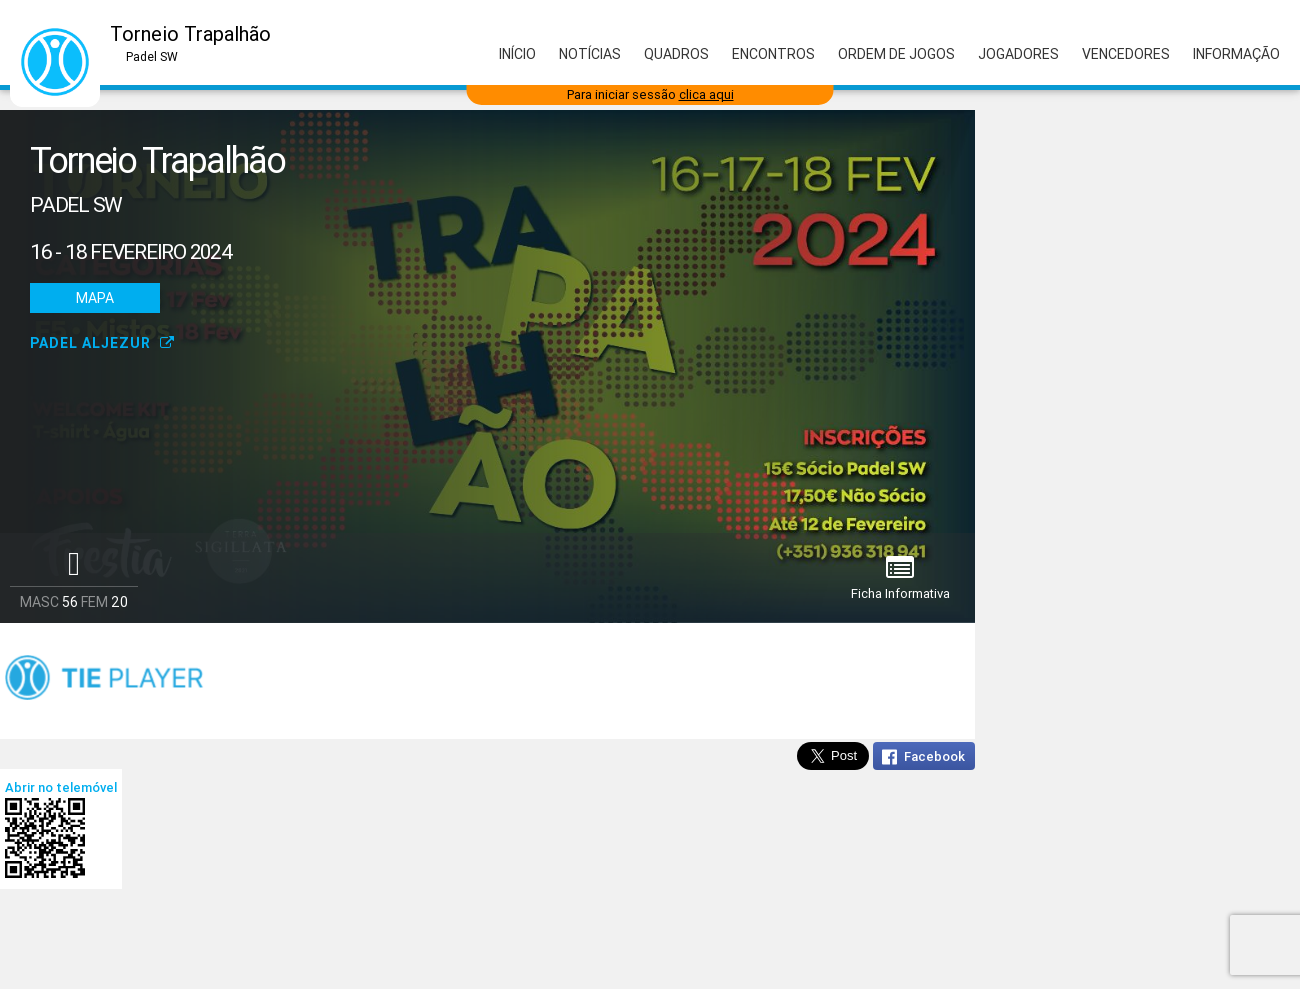 The width and height of the screenshot is (1300, 989). Describe the element at coordinates (95, 298) in the screenshot. I see `Mapa` at that location.